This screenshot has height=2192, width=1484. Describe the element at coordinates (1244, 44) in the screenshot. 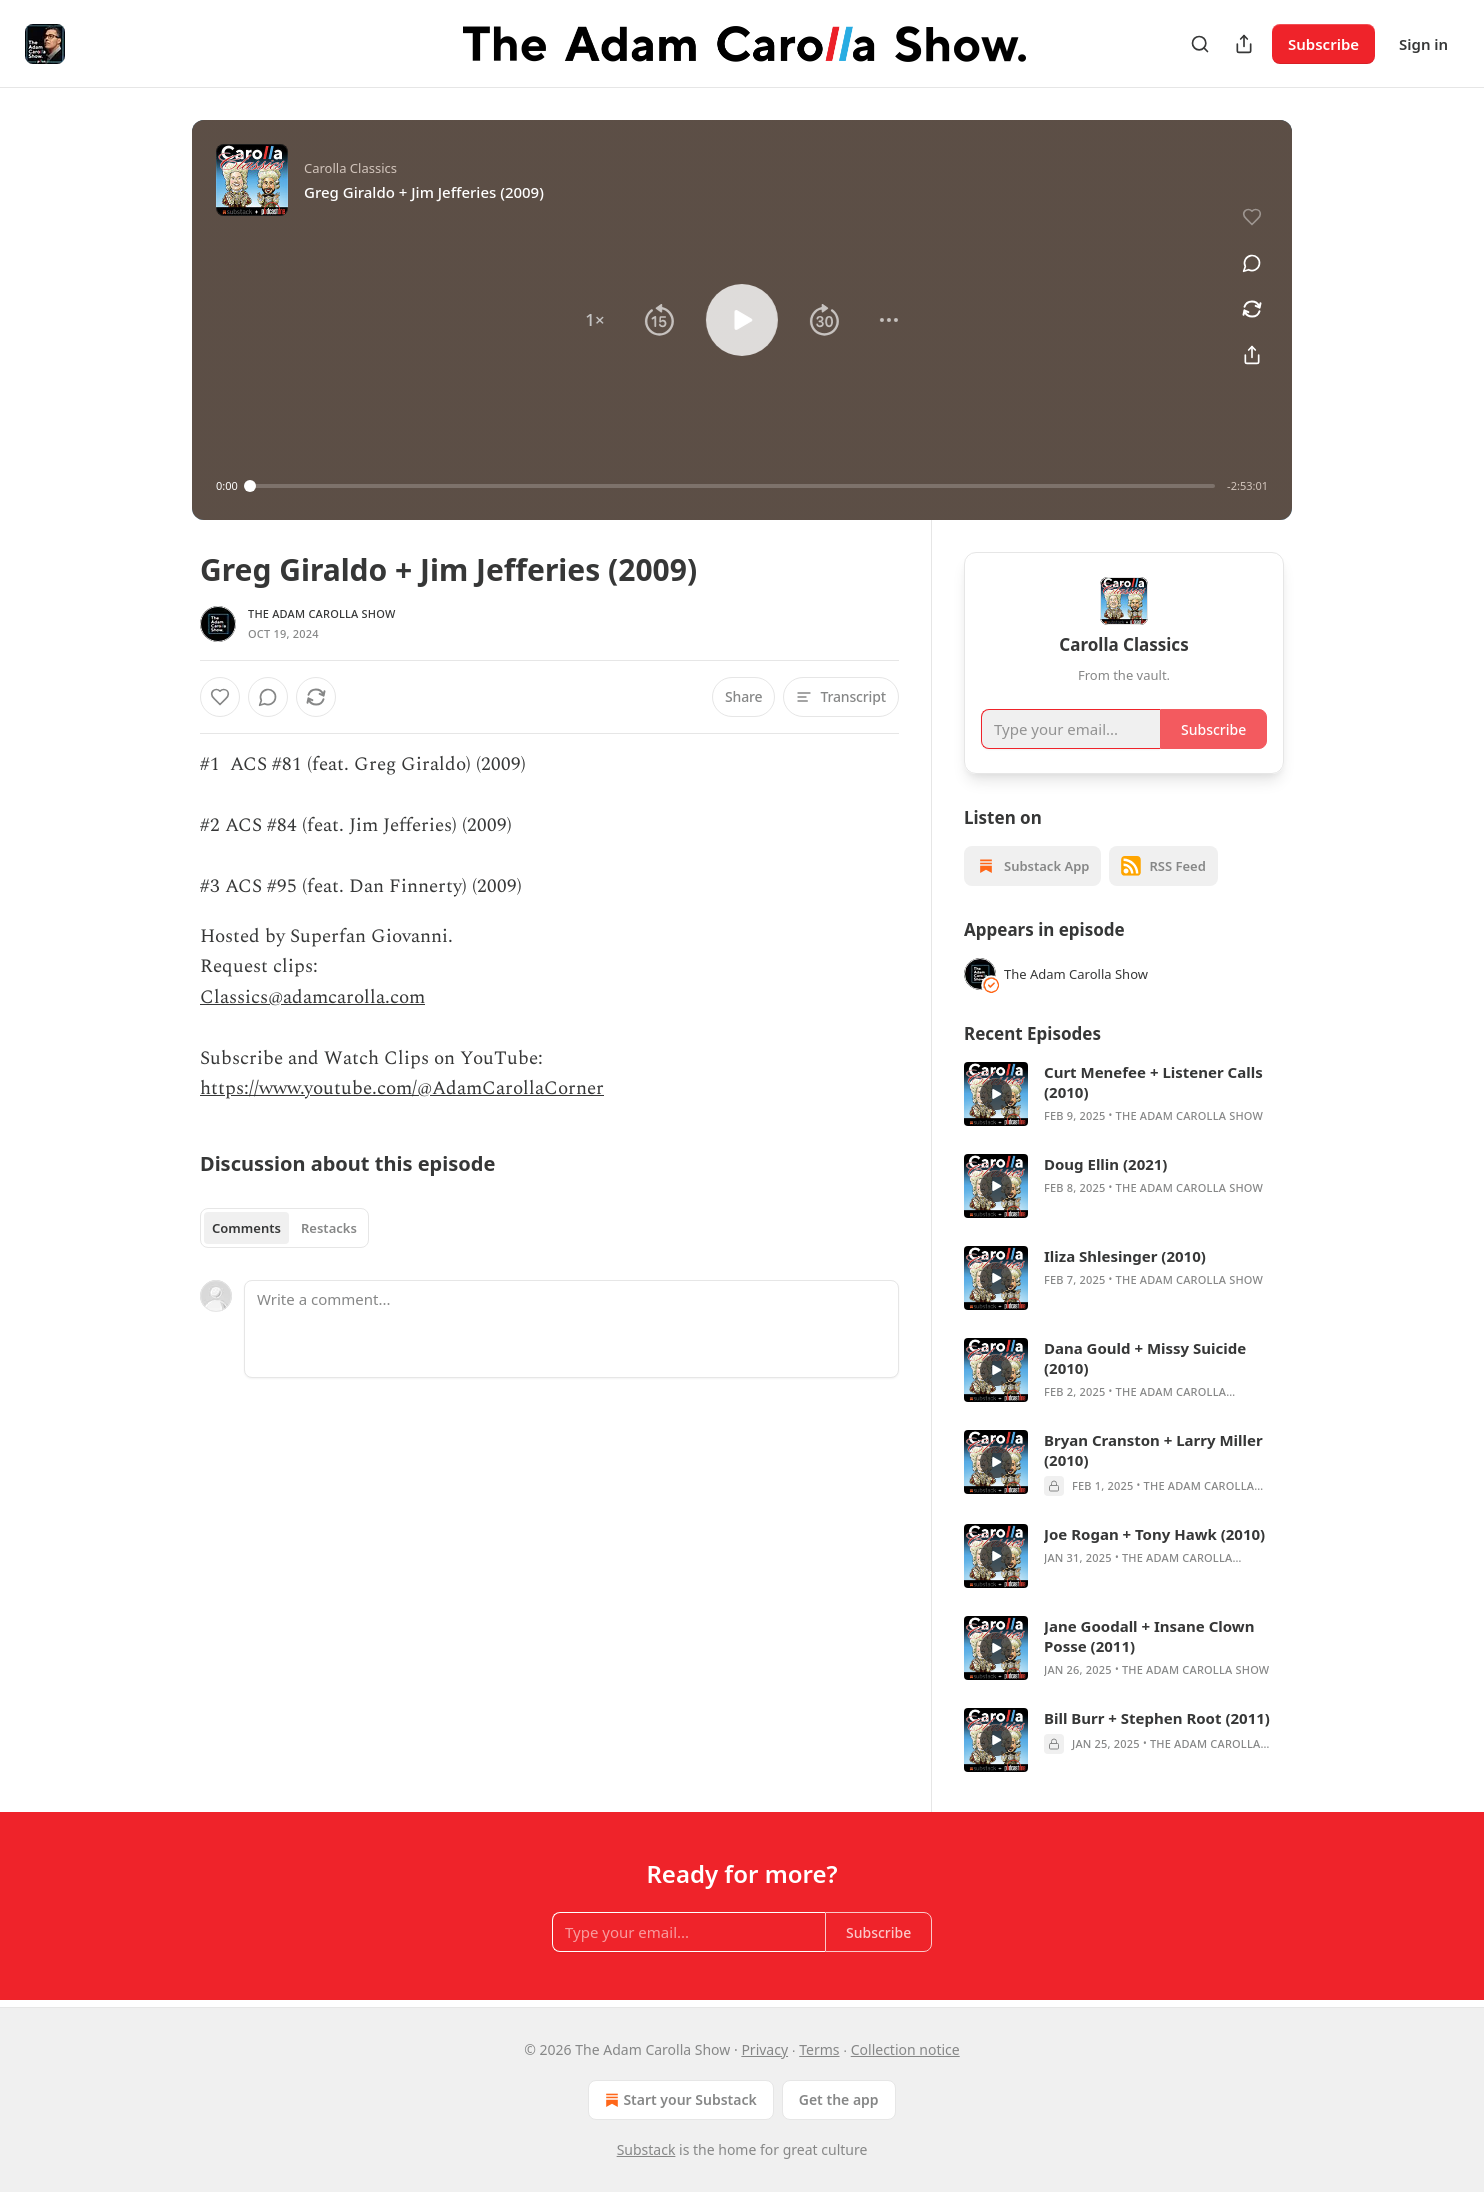

I see `[Share Publication]` at that location.